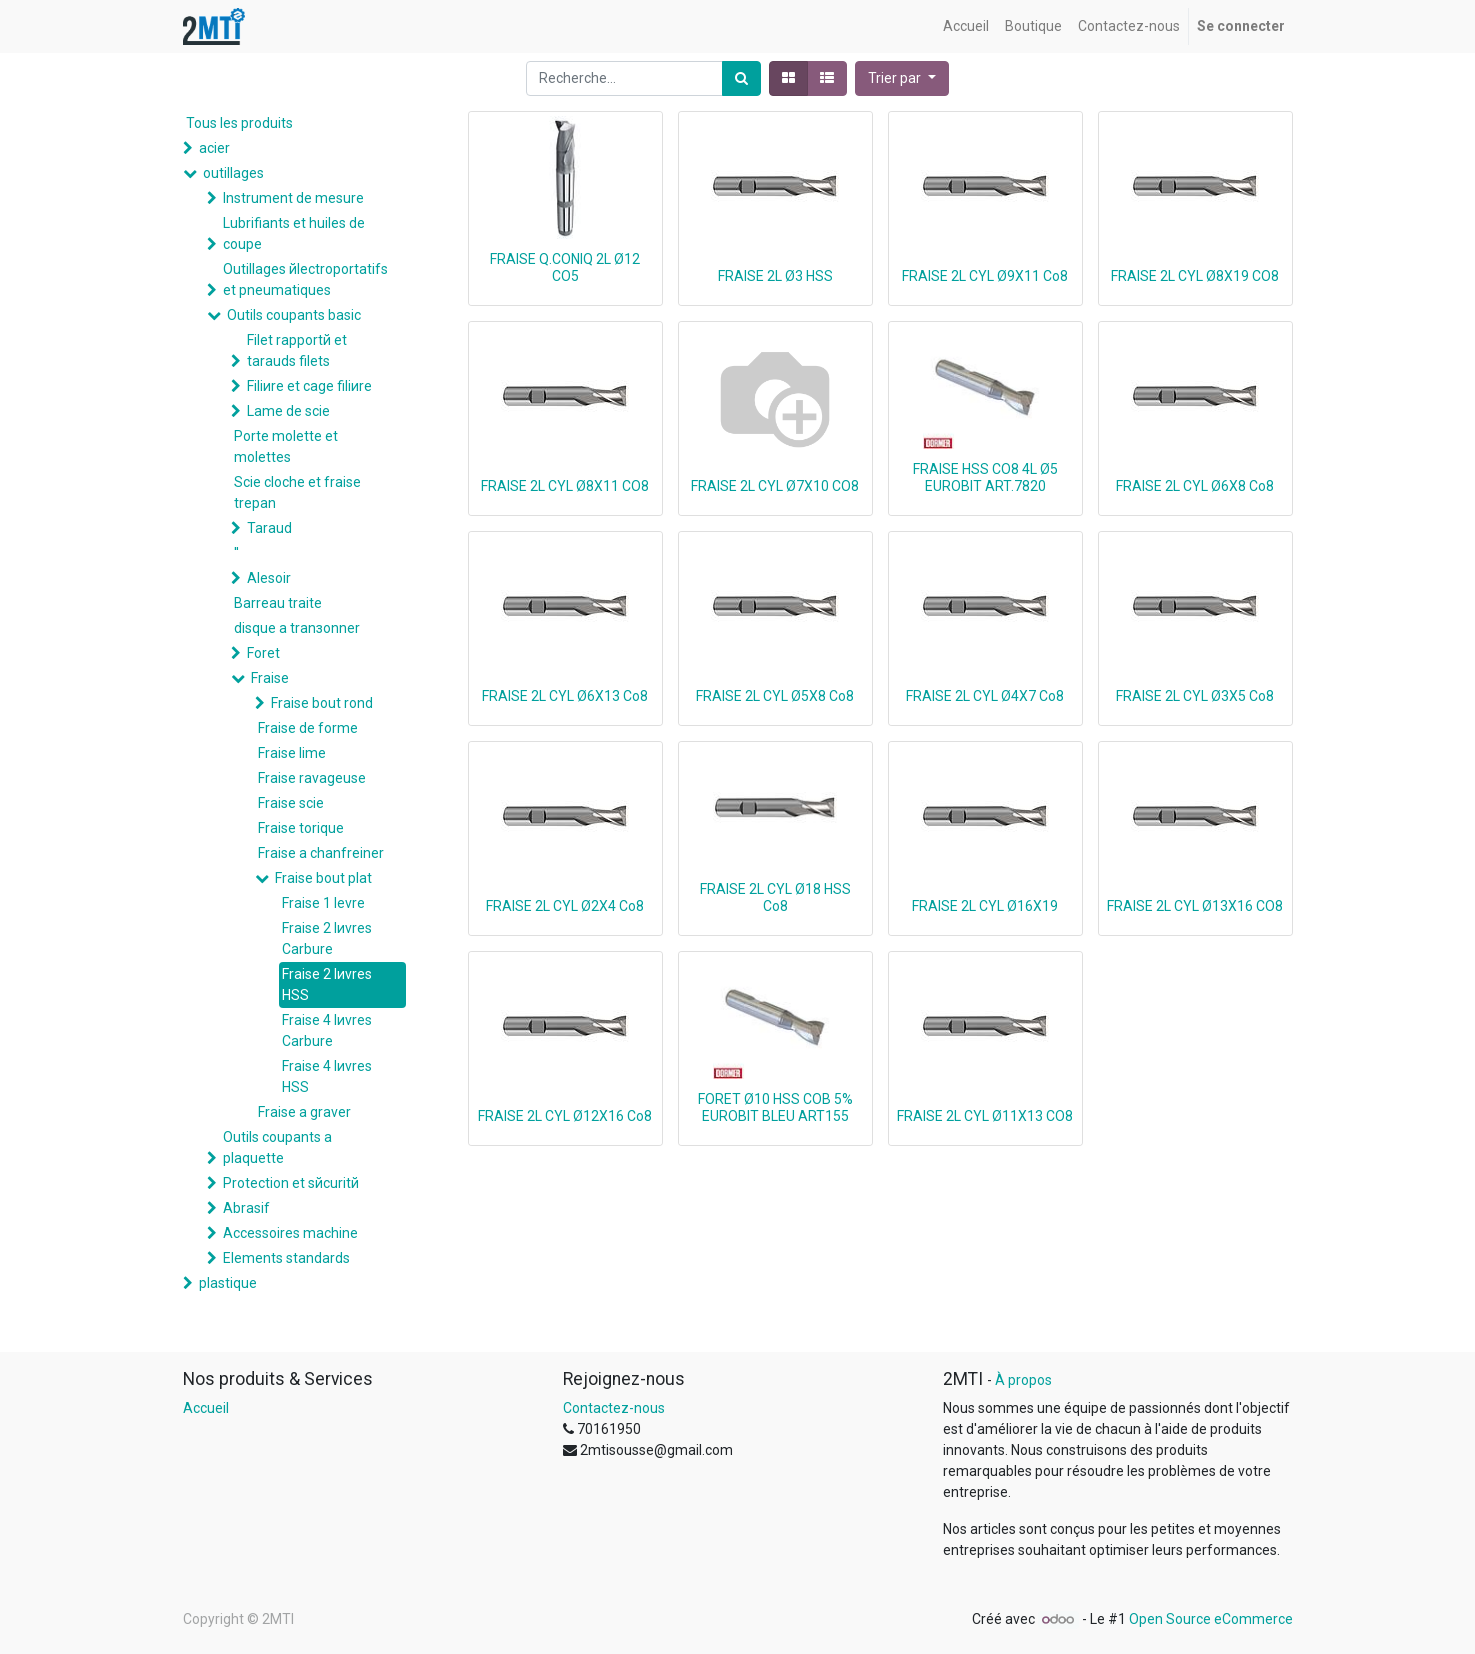 This screenshot has height=1654, width=1475. I want to click on FRAISE 2L CYL Ø12X16 Co8, so click(565, 1116).